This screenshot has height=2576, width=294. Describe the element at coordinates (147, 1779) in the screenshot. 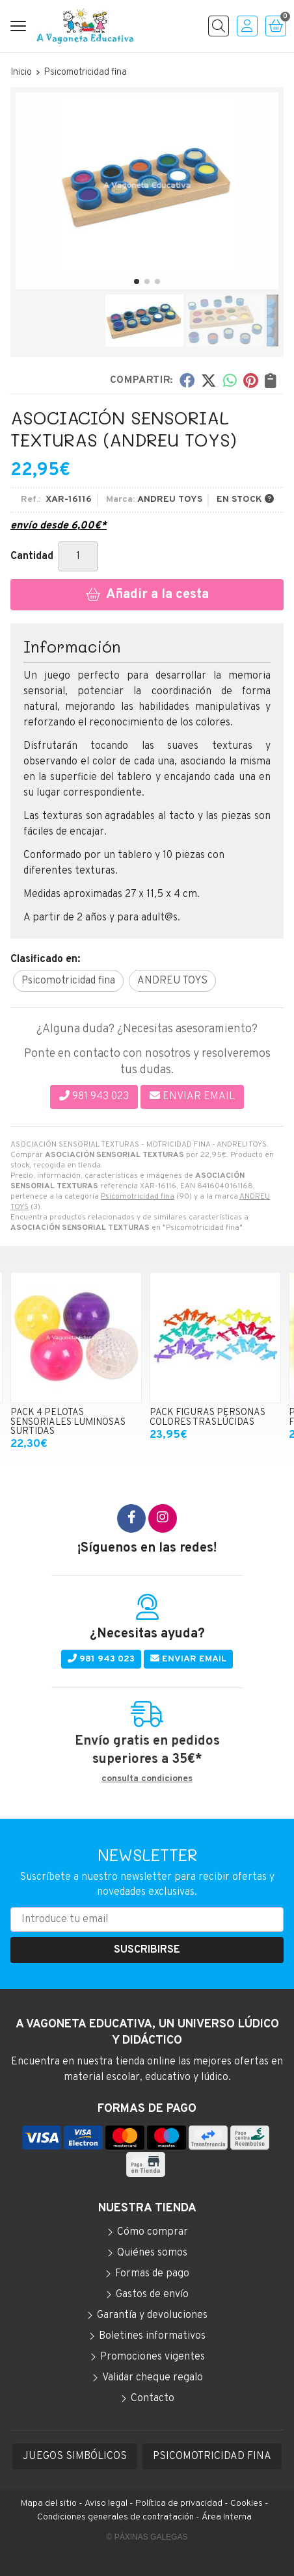

I see `consulta condiciones` at that location.